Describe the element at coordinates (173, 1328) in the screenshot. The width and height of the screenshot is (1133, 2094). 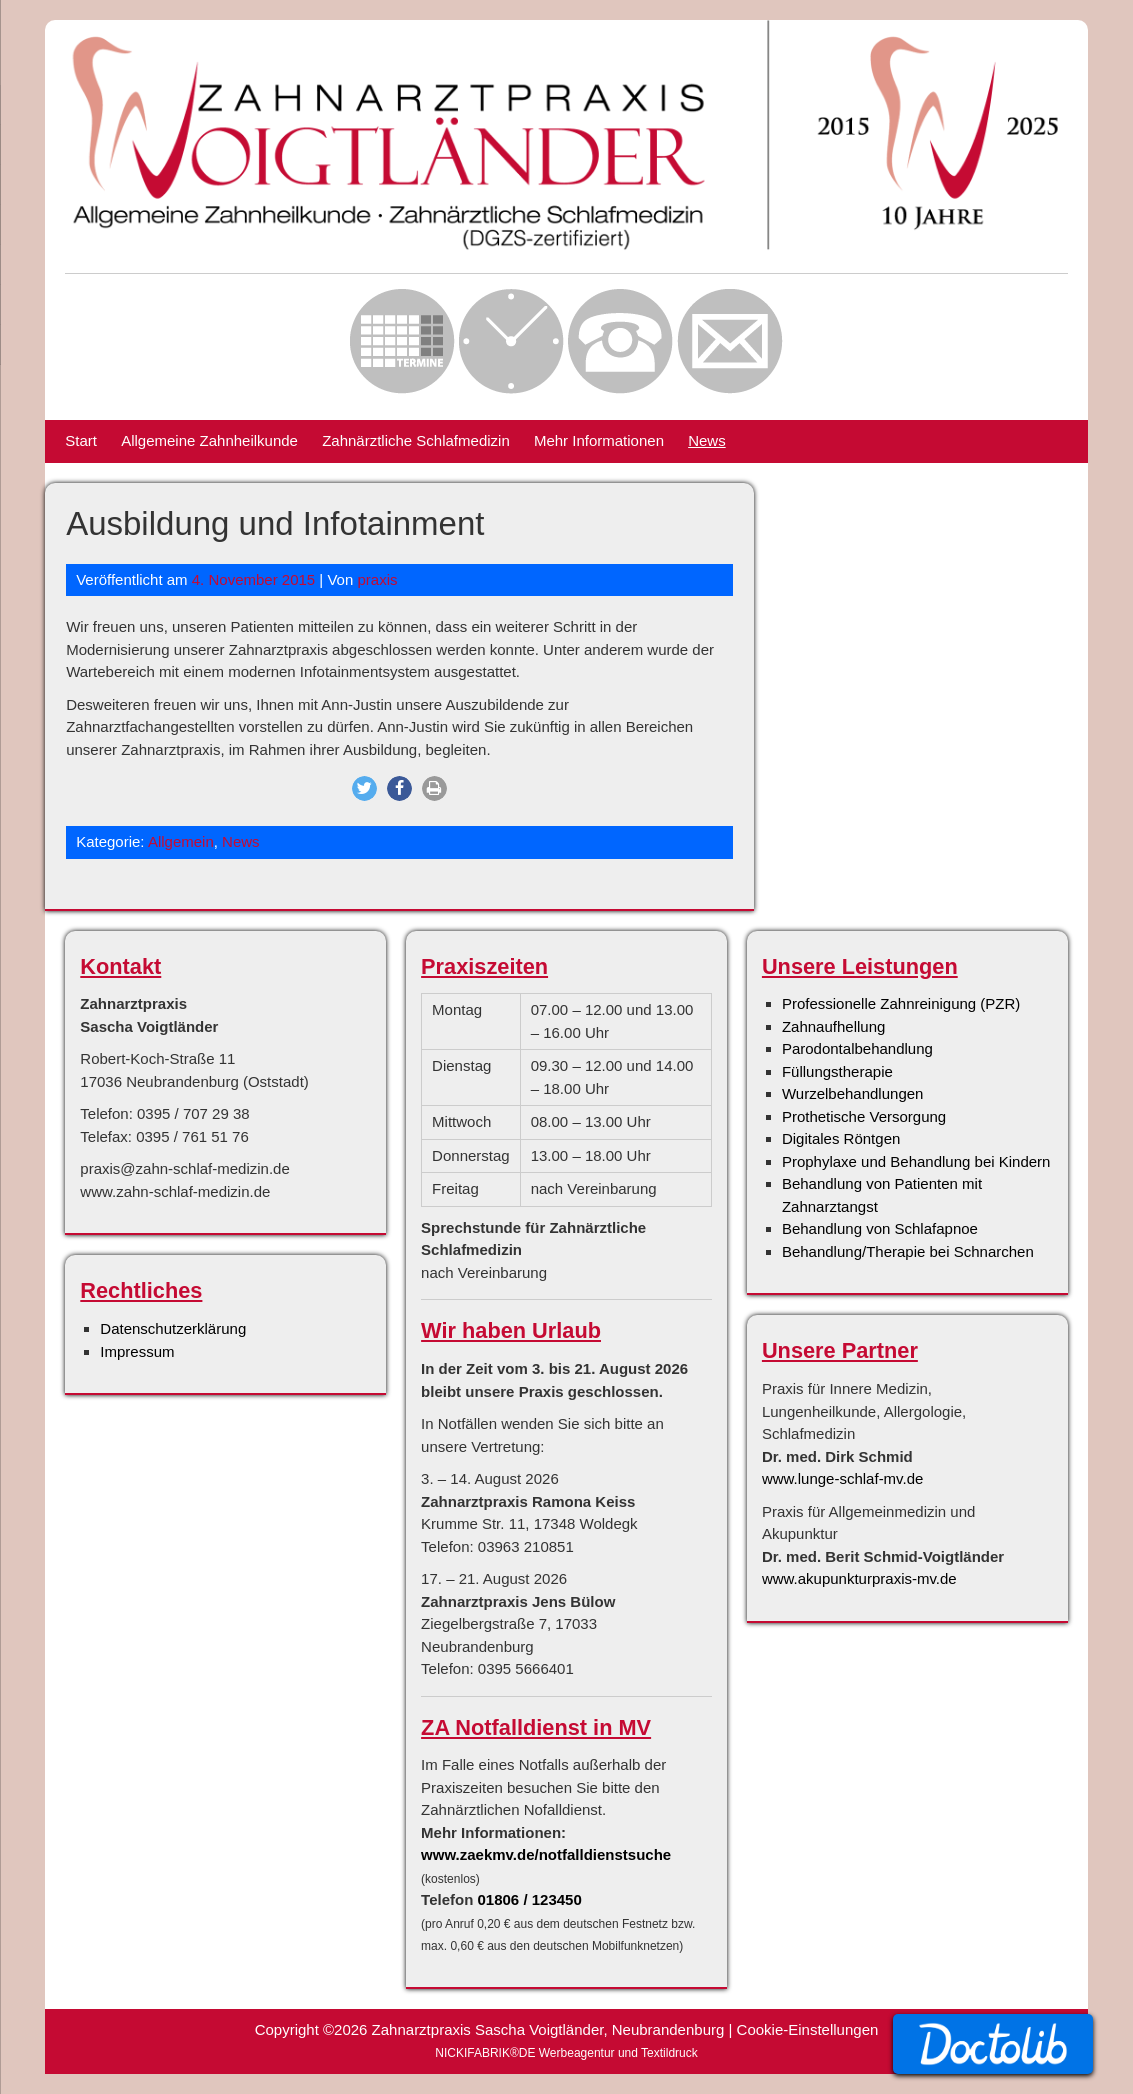
I see `Datenschutzerklärung` at that location.